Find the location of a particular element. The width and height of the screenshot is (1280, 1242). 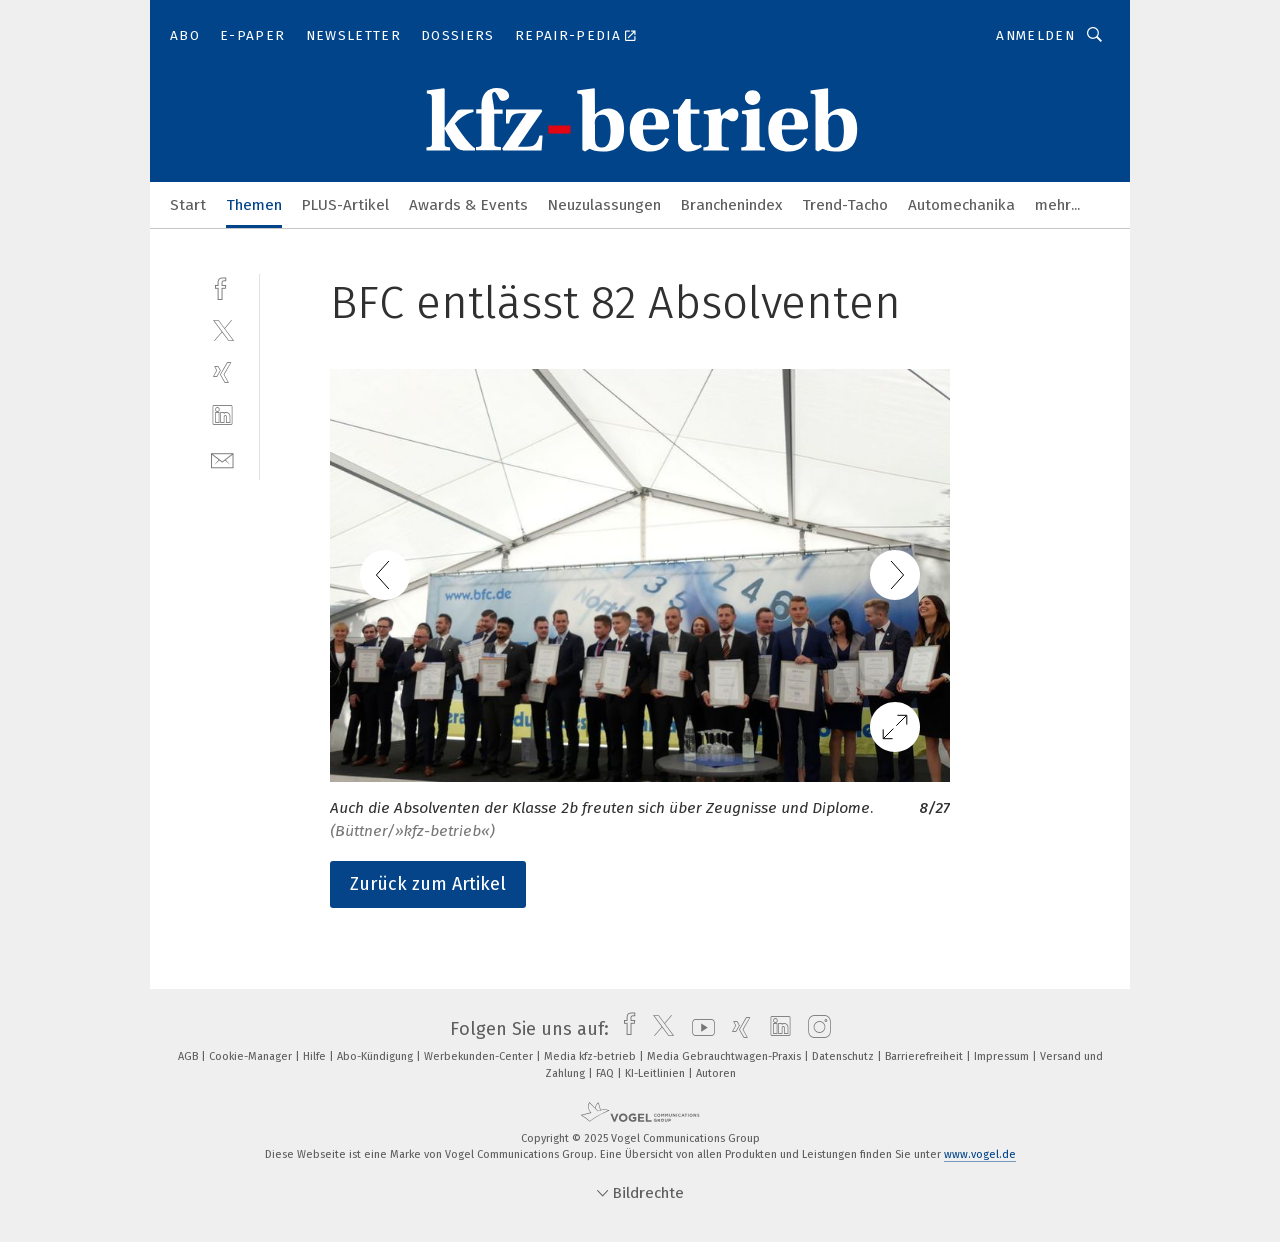

FAQ is located at coordinates (606, 1073).